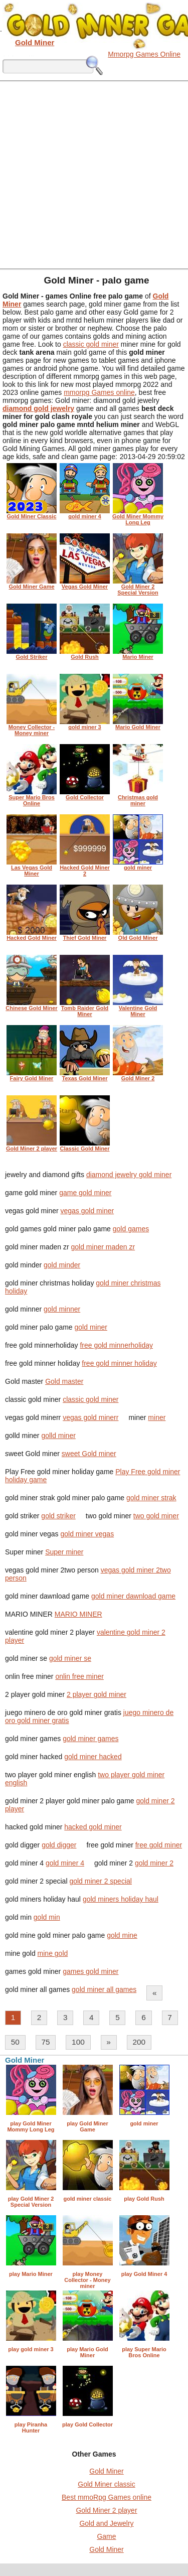 The width and height of the screenshot is (188, 2576). Describe the element at coordinates (85, 1193) in the screenshot. I see `game gold miner` at that location.